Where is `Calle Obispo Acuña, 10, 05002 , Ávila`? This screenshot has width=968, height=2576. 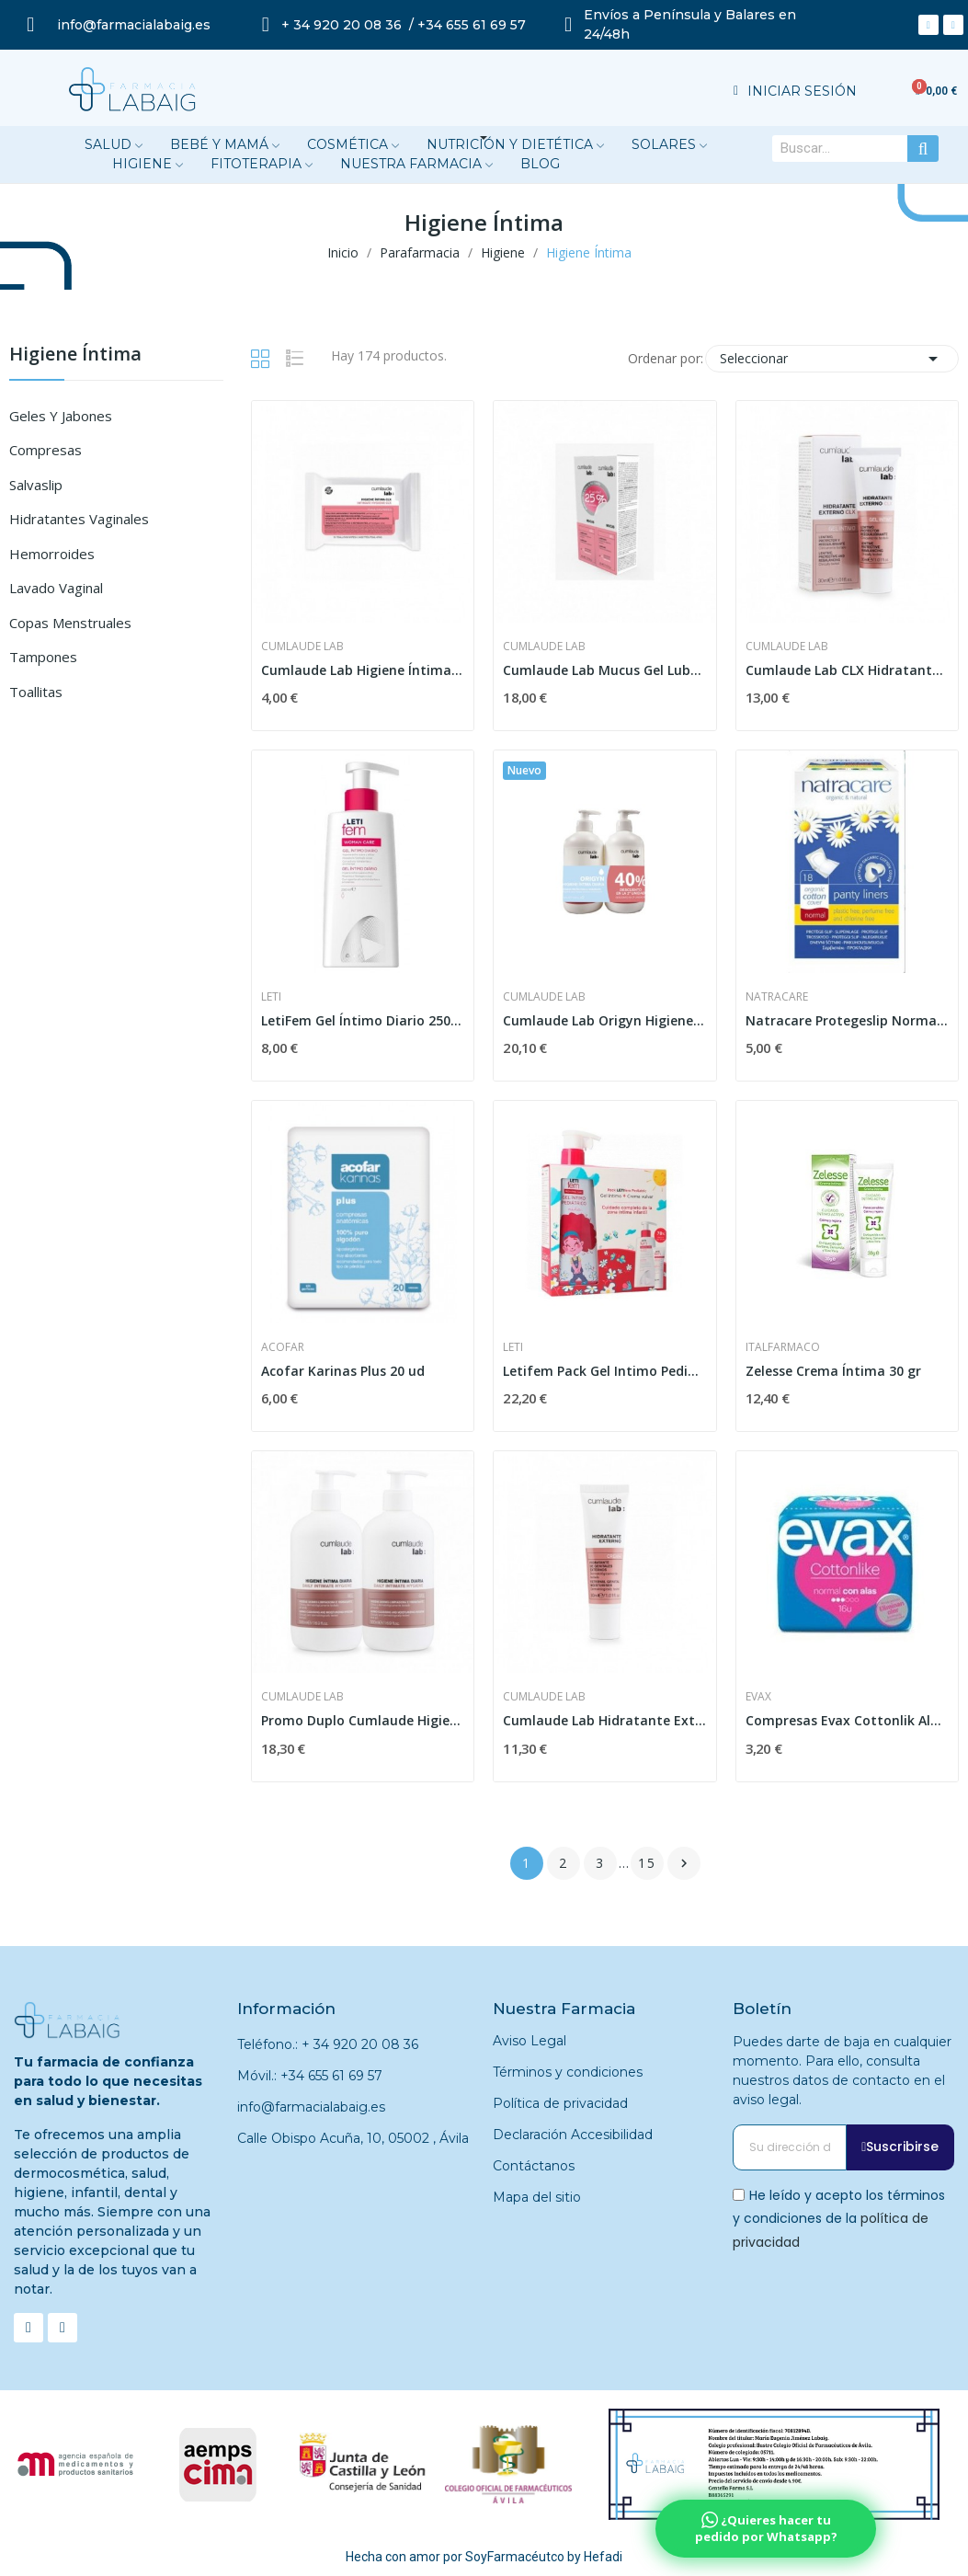 Calle Obispo Acuña, 10, 05002 , Ávila is located at coordinates (353, 2138).